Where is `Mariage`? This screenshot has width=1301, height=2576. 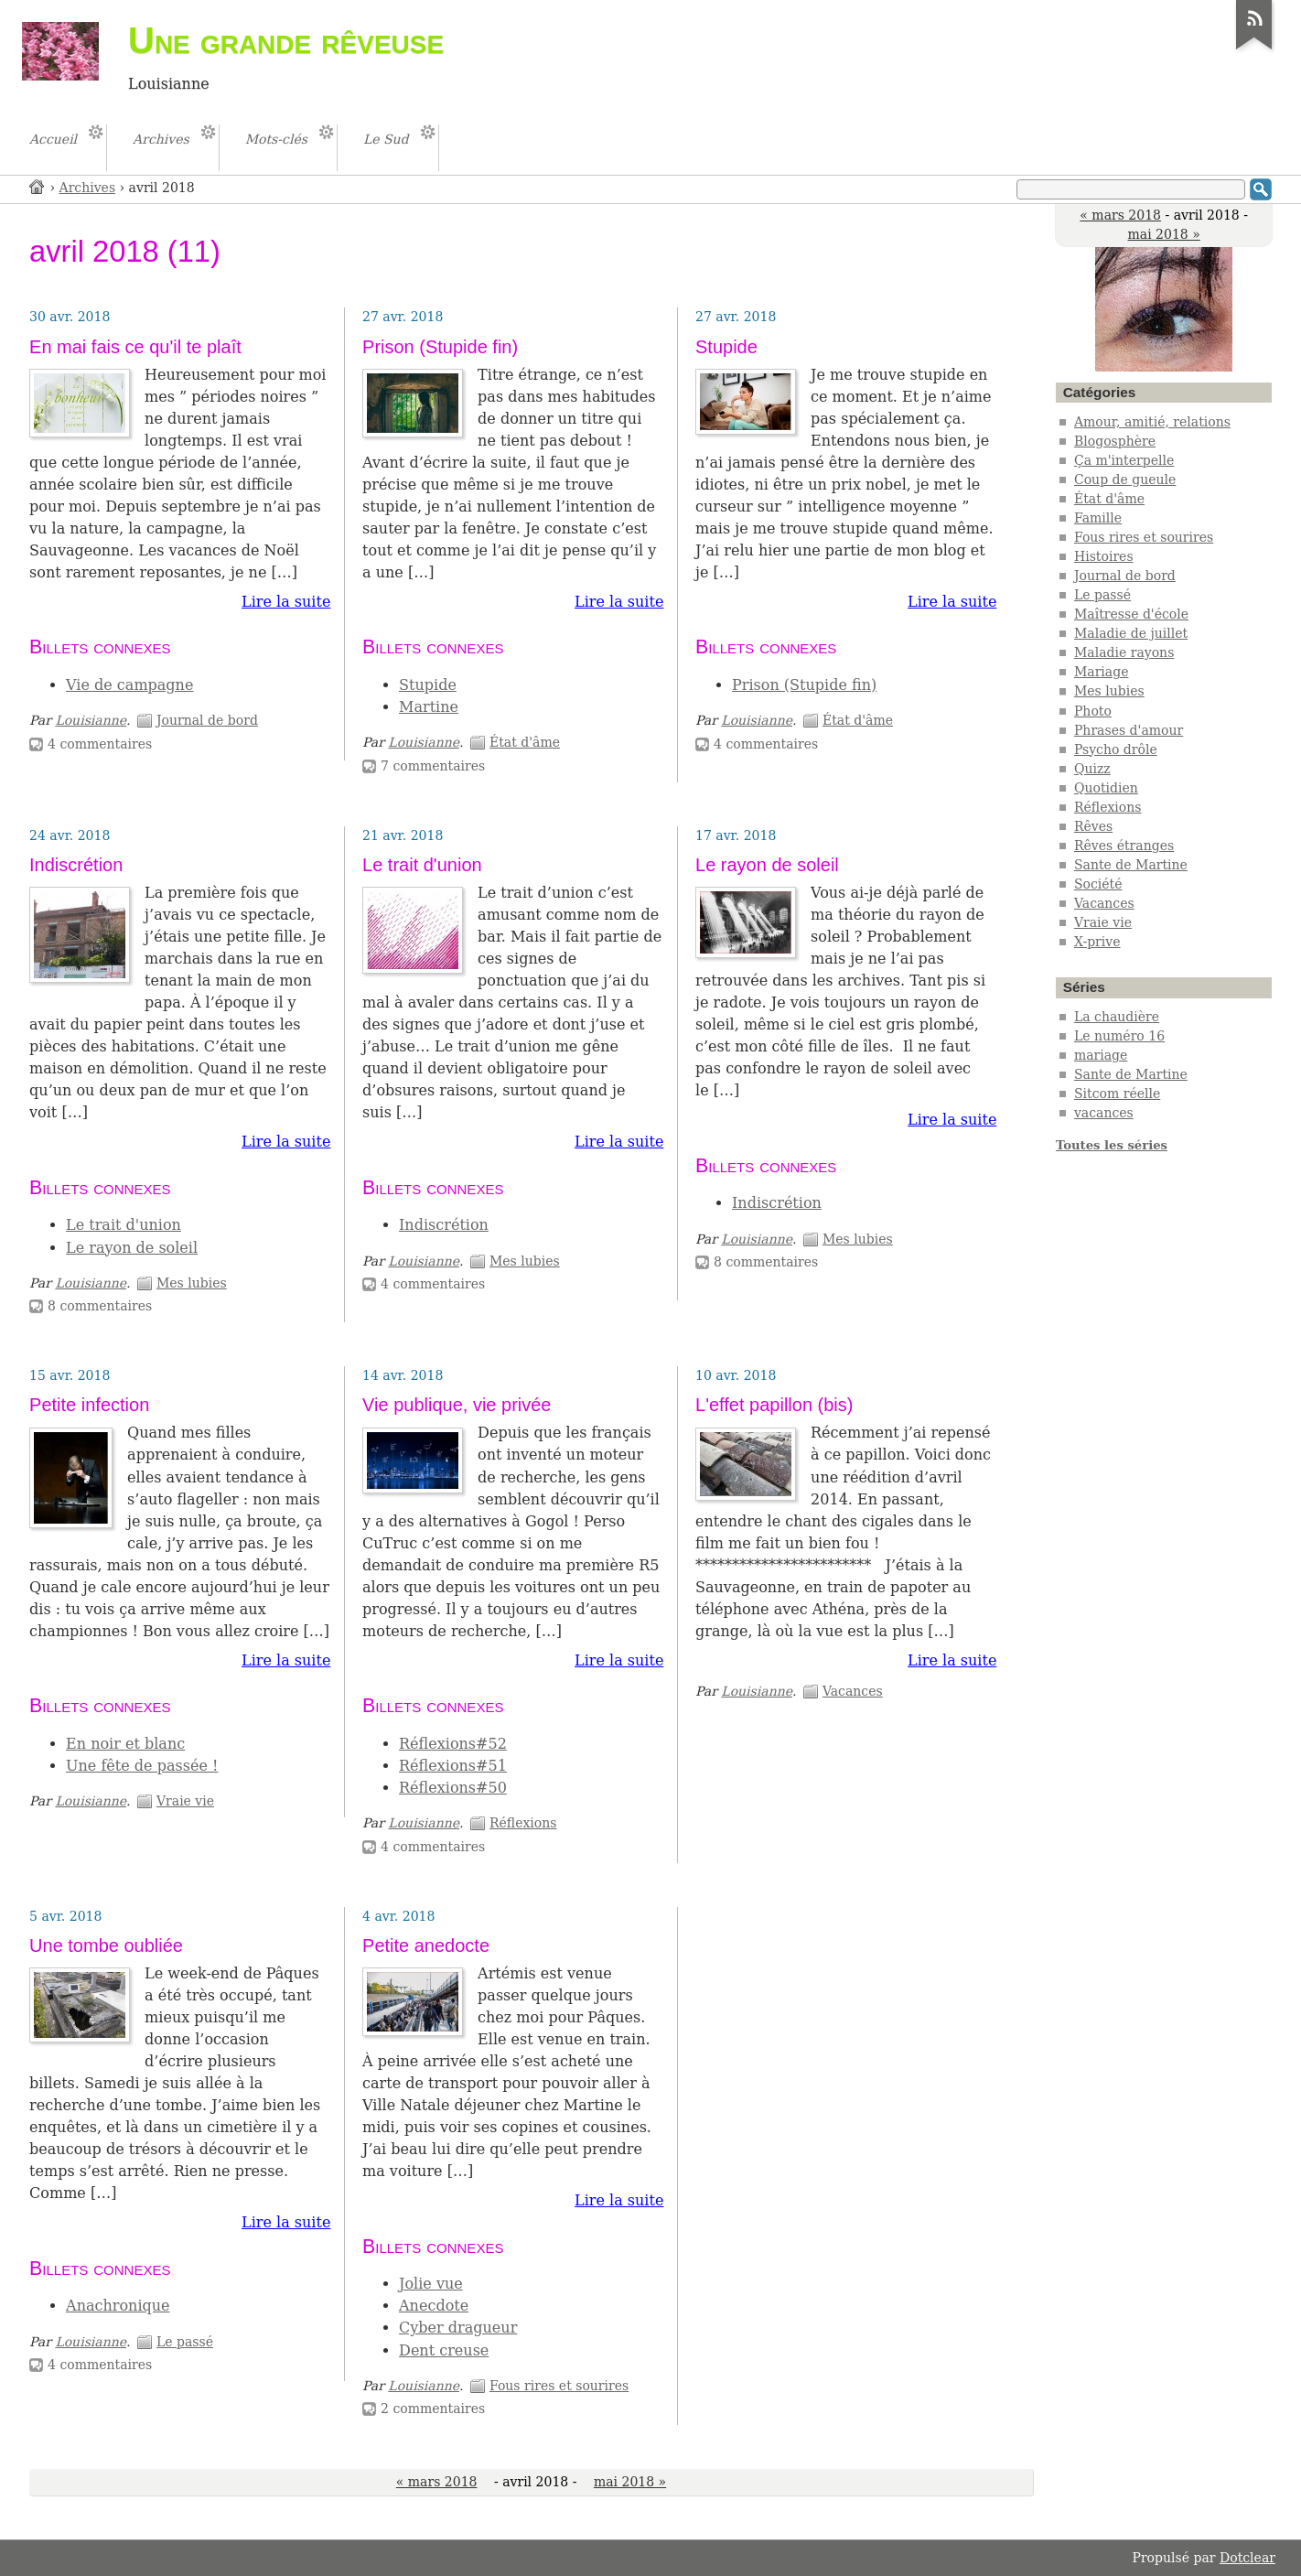 Mariage is located at coordinates (1101, 671).